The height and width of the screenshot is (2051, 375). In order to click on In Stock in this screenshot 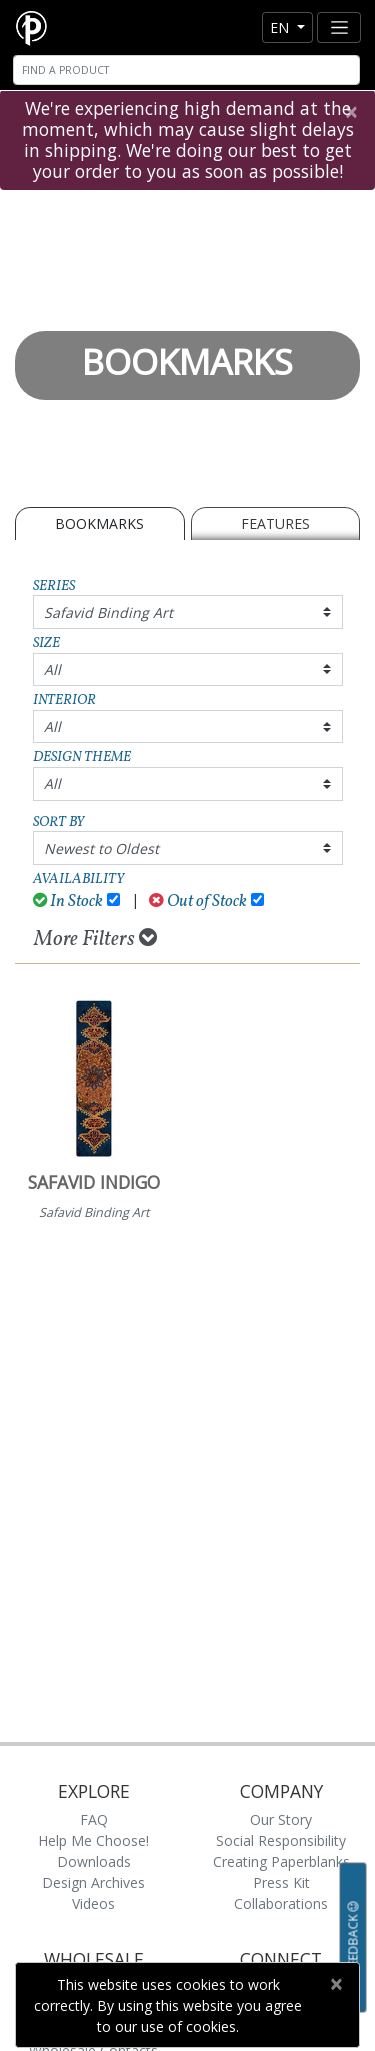, I will do `click(68, 901)`.